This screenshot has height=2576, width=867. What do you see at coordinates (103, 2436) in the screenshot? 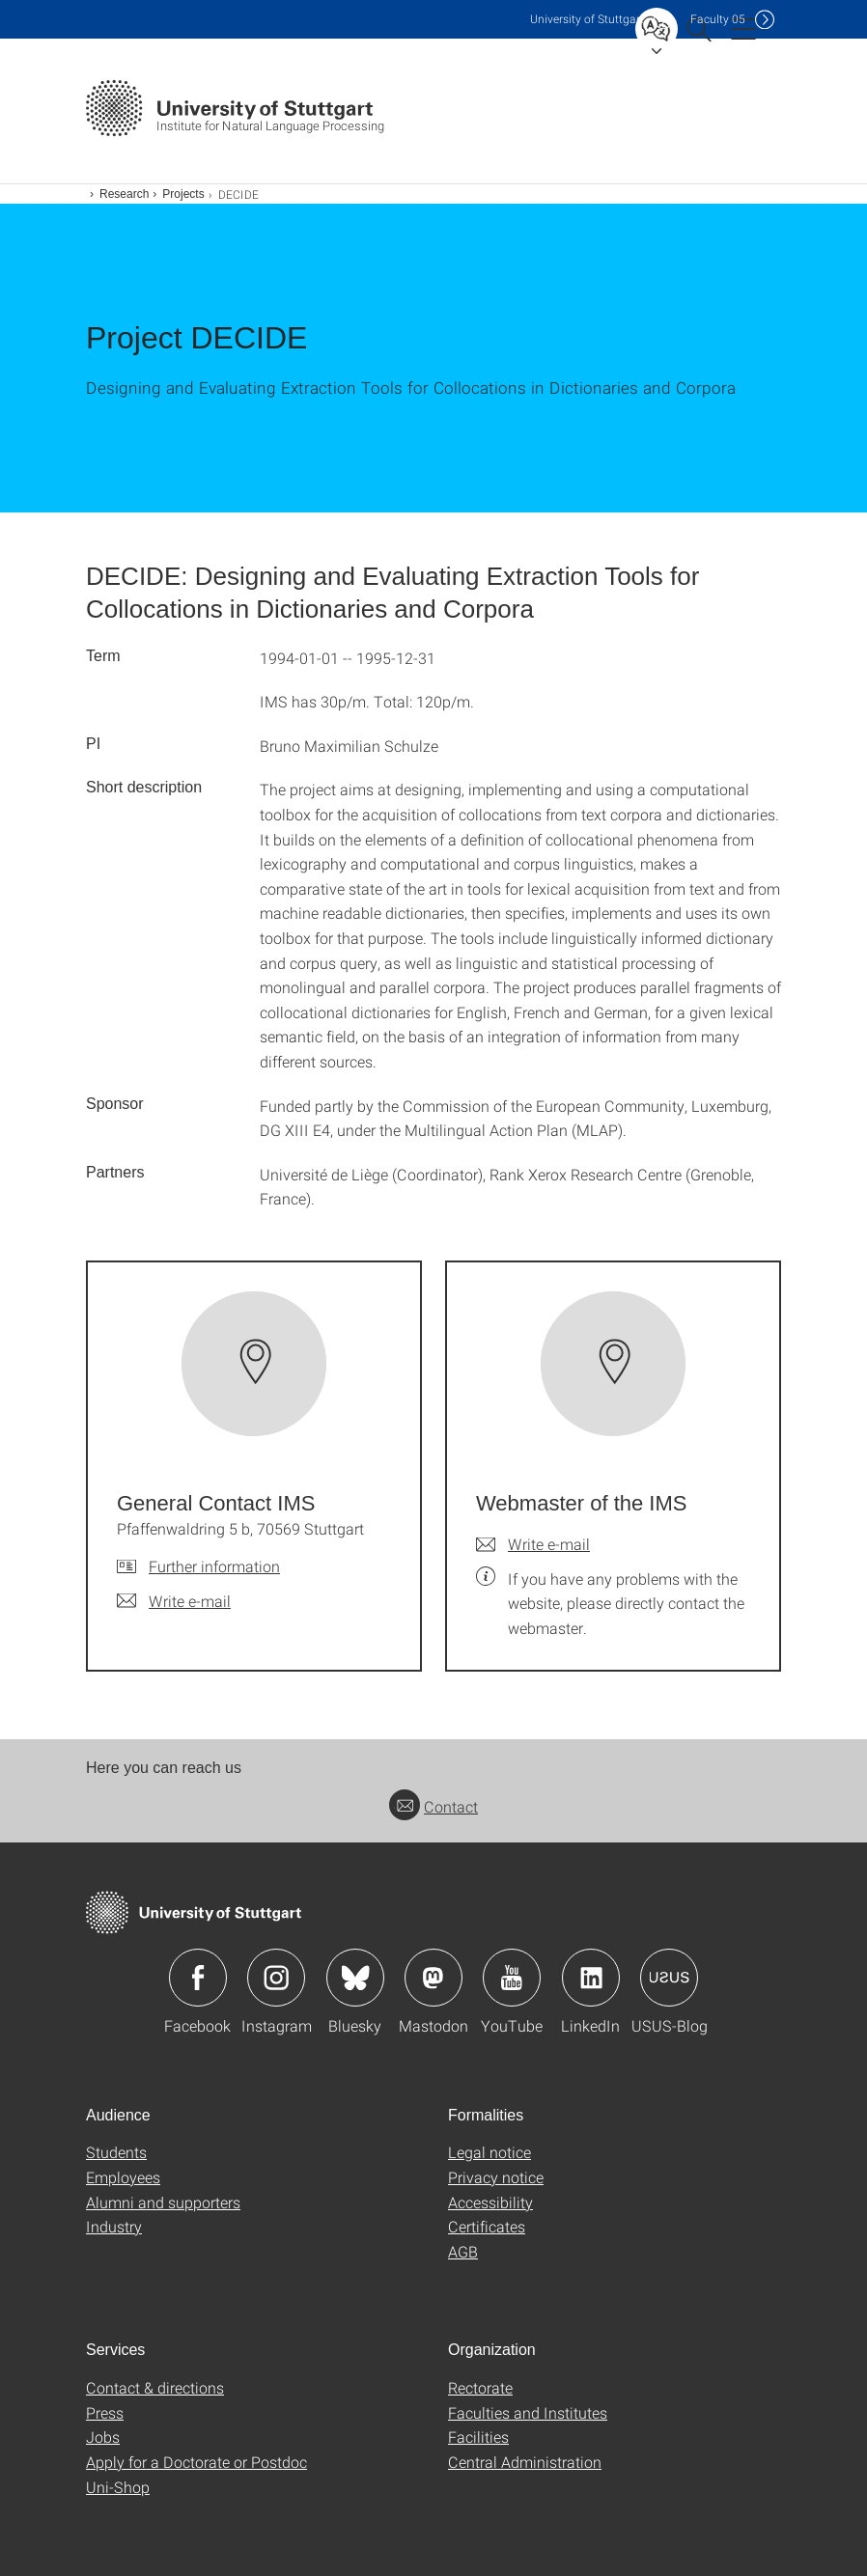
I see `Jobs` at bounding box center [103, 2436].